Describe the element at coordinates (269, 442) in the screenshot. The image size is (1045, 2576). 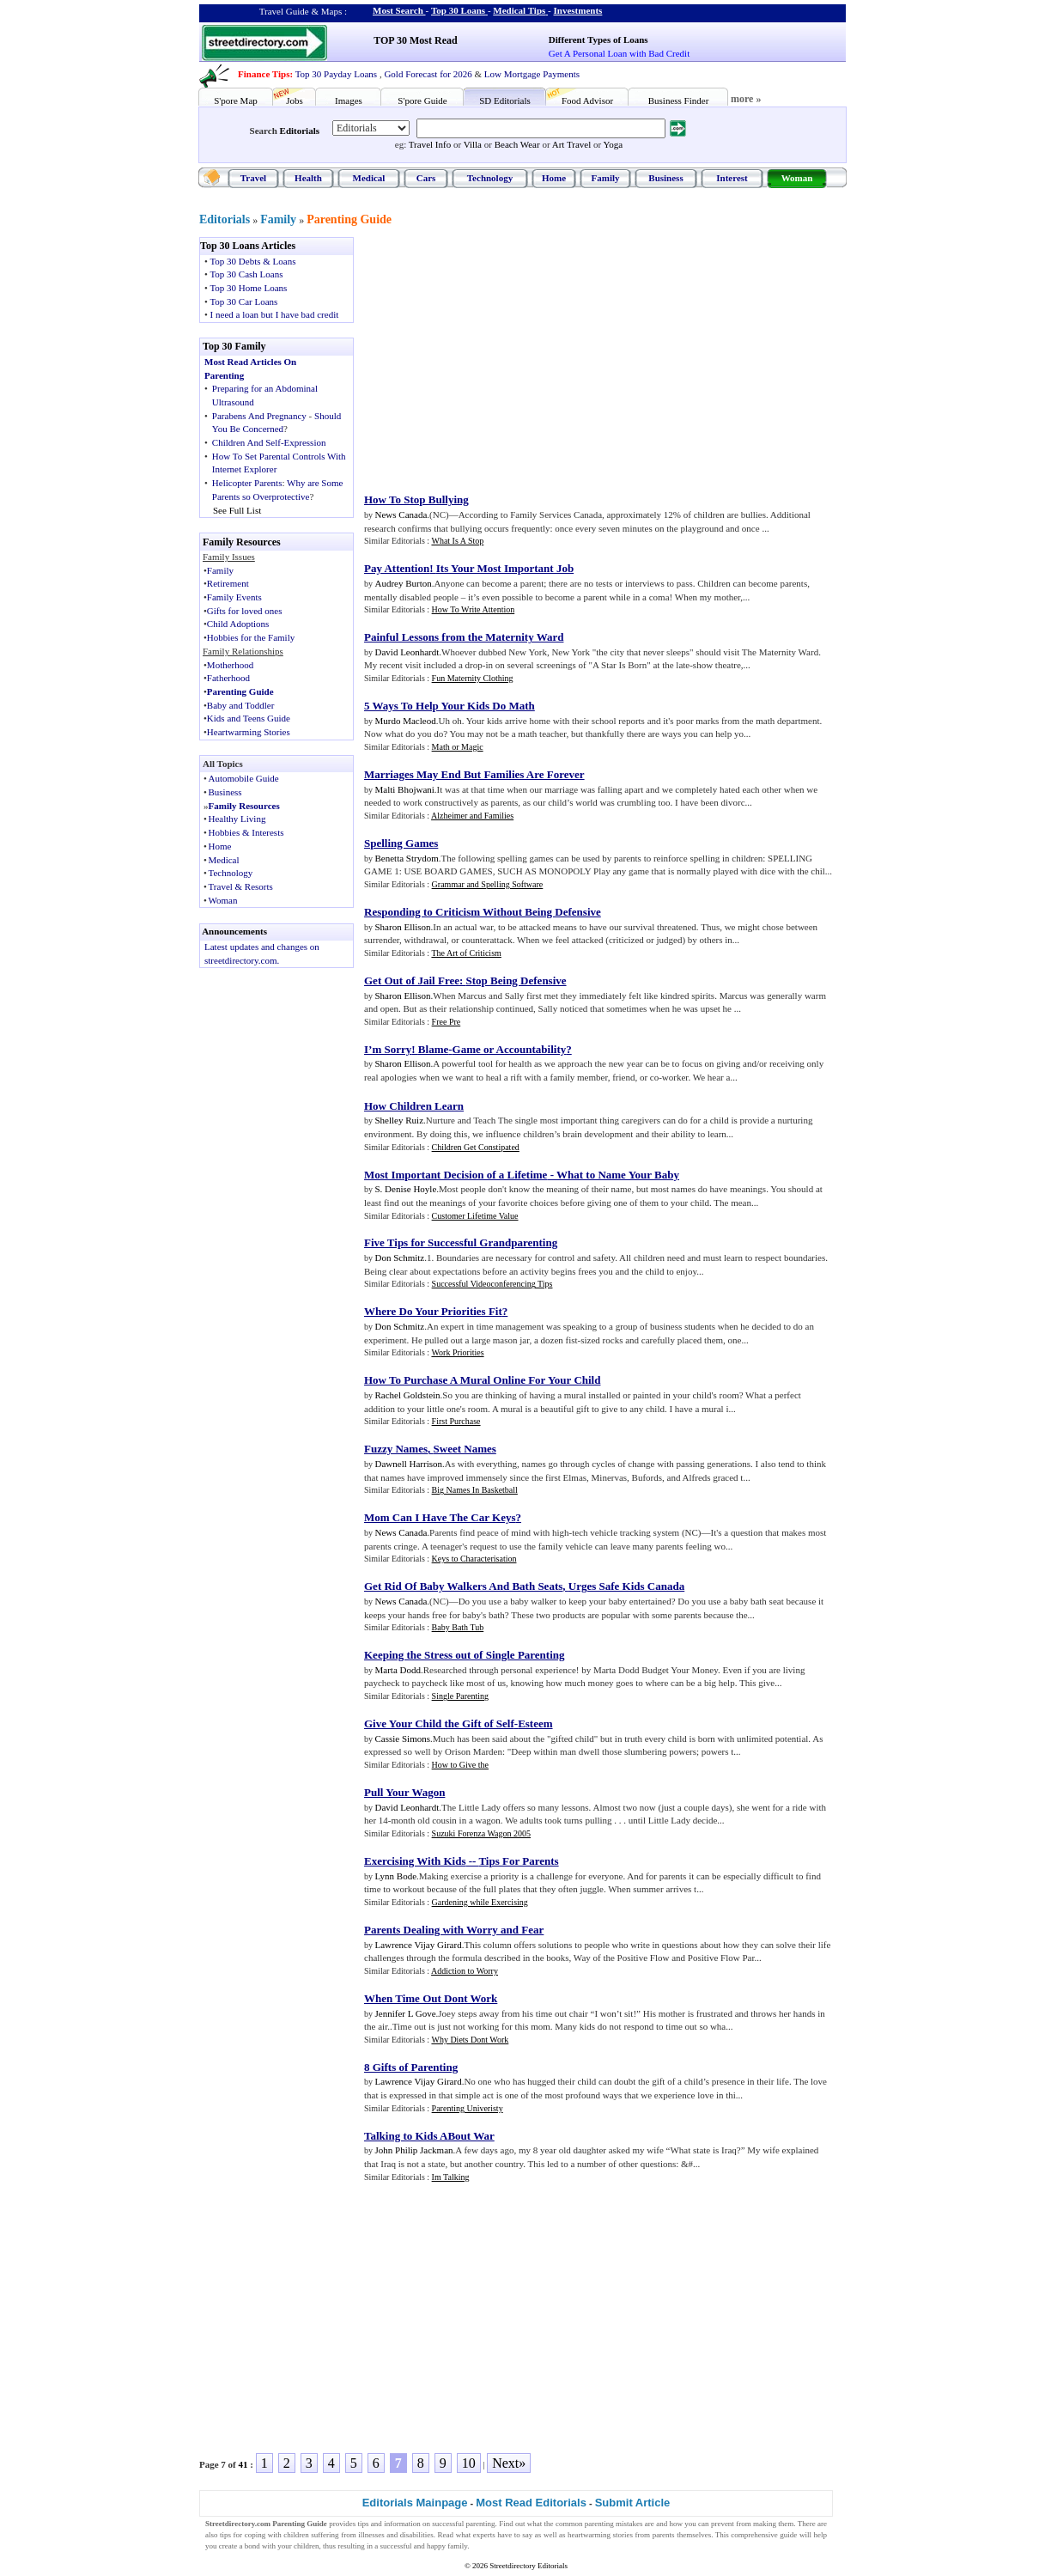
I see `Children And Self-Expression` at that location.